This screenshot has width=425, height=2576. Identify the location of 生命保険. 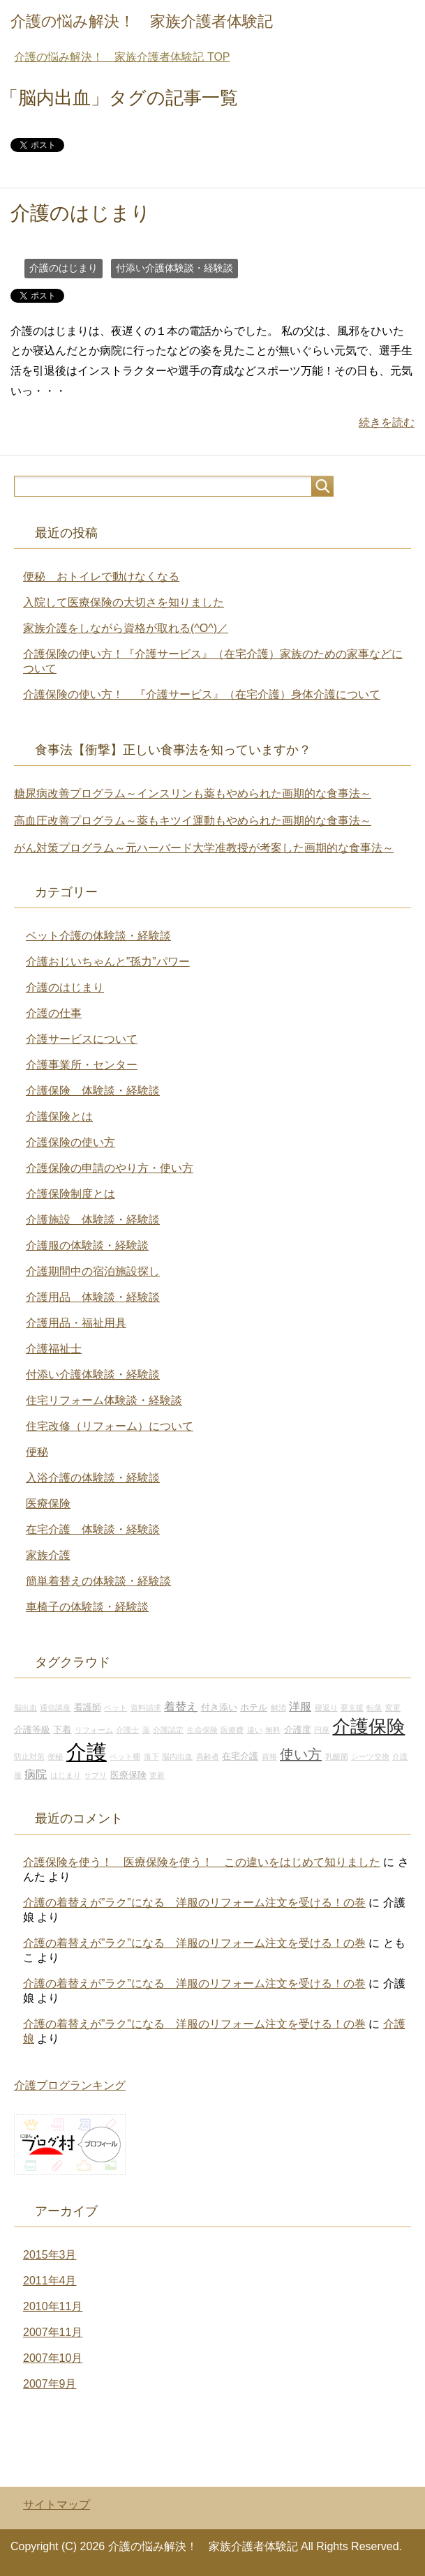
(202, 1730).